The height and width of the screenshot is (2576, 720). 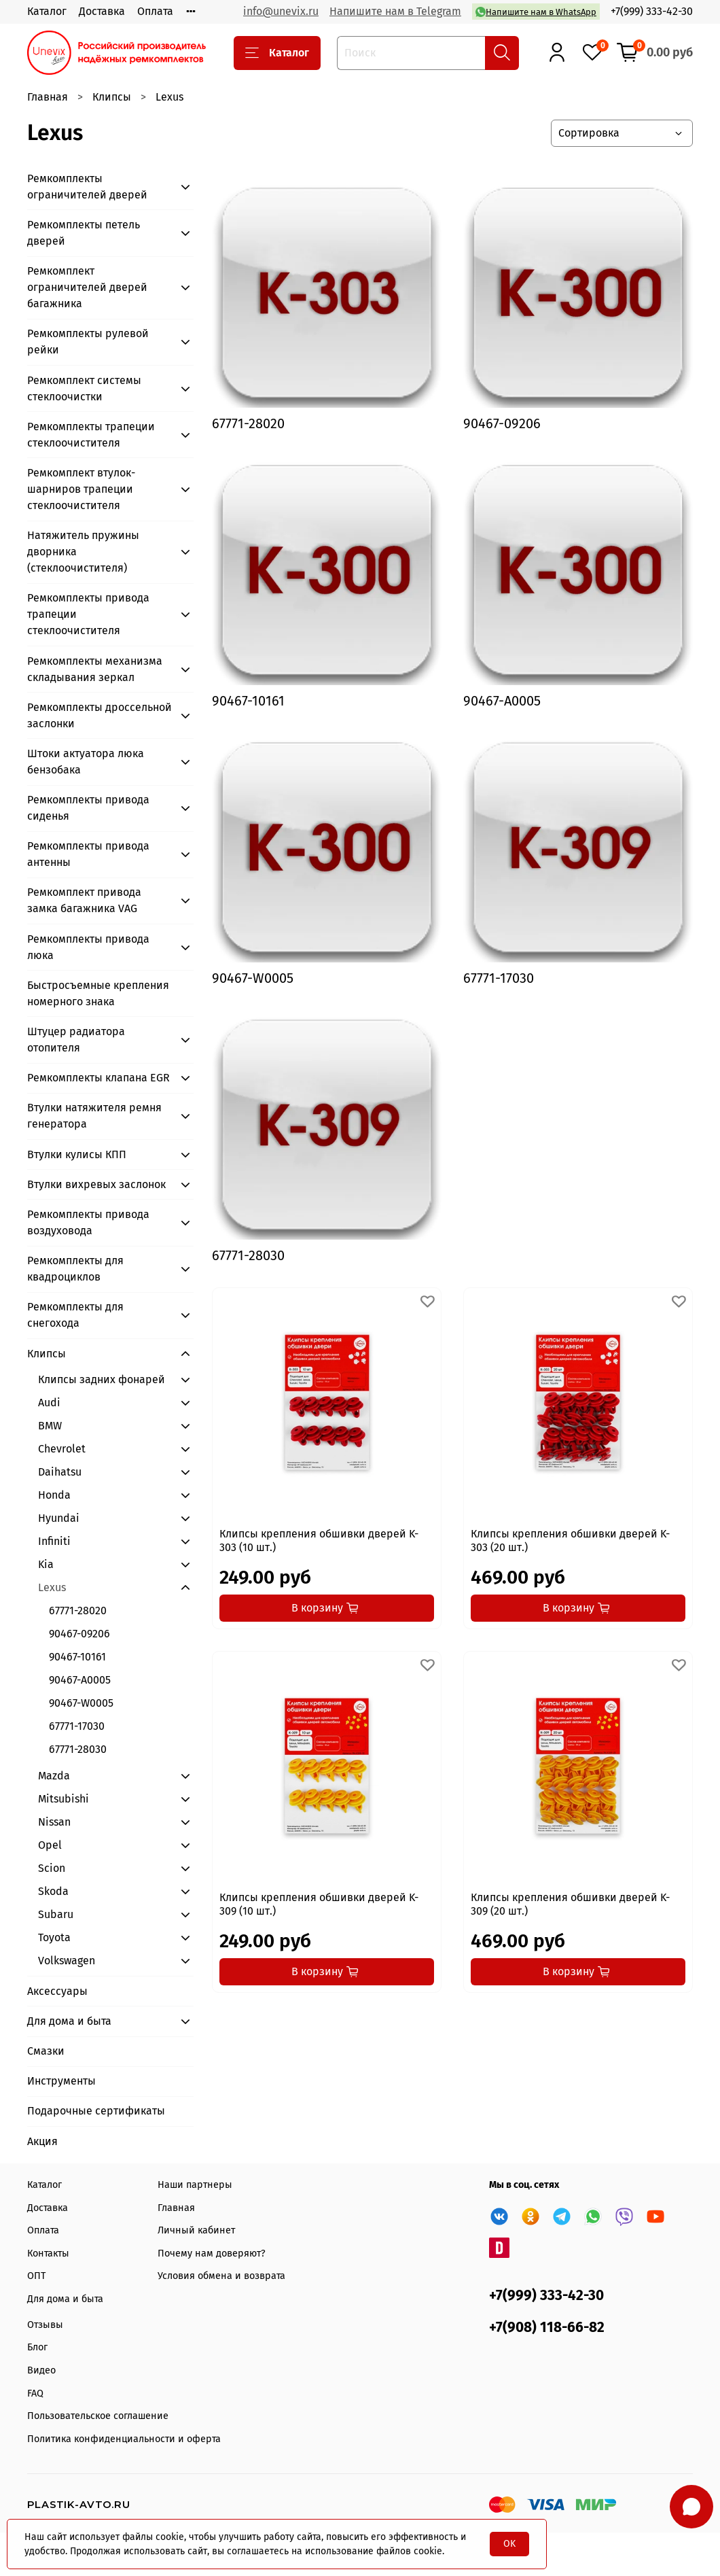 I want to click on Почему нам доверяют?, so click(x=212, y=2253).